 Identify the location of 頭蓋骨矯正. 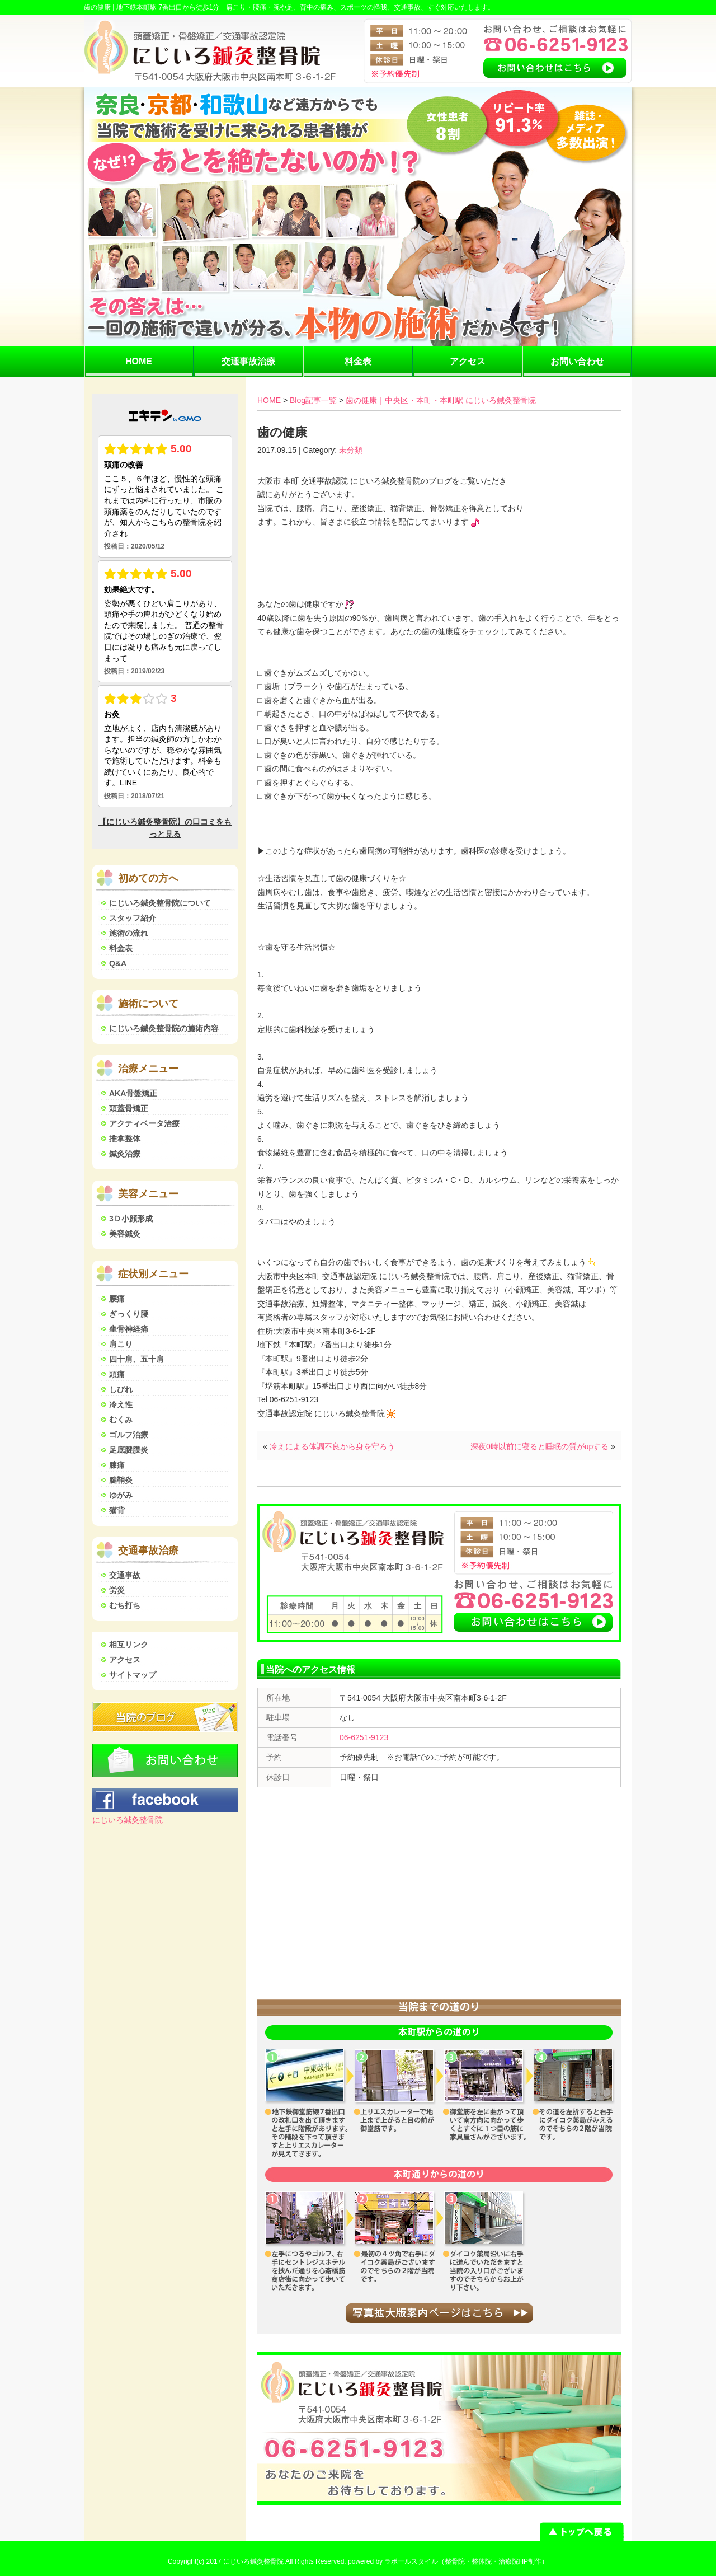
(128, 1108).